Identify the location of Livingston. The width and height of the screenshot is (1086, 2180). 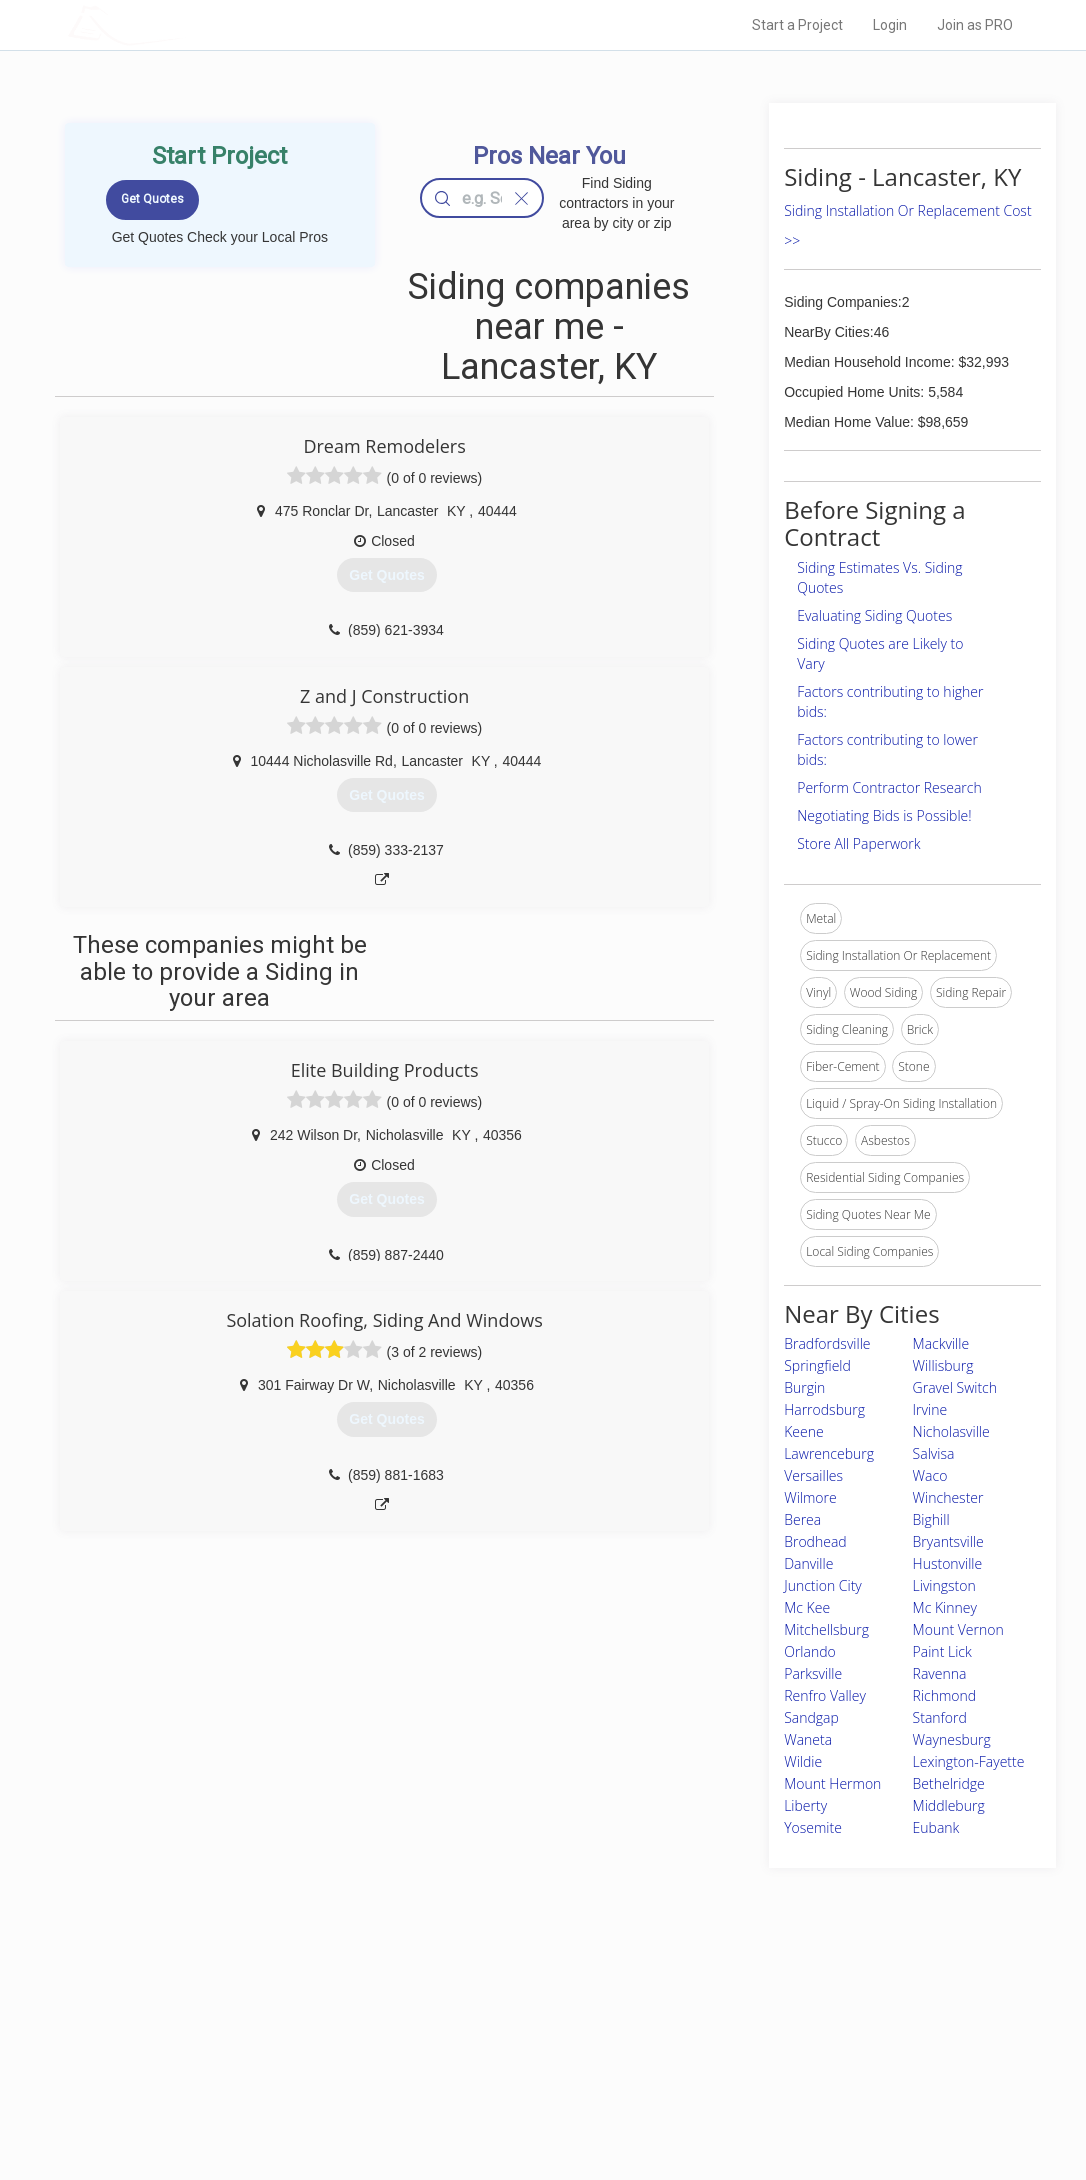
(944, 1585).